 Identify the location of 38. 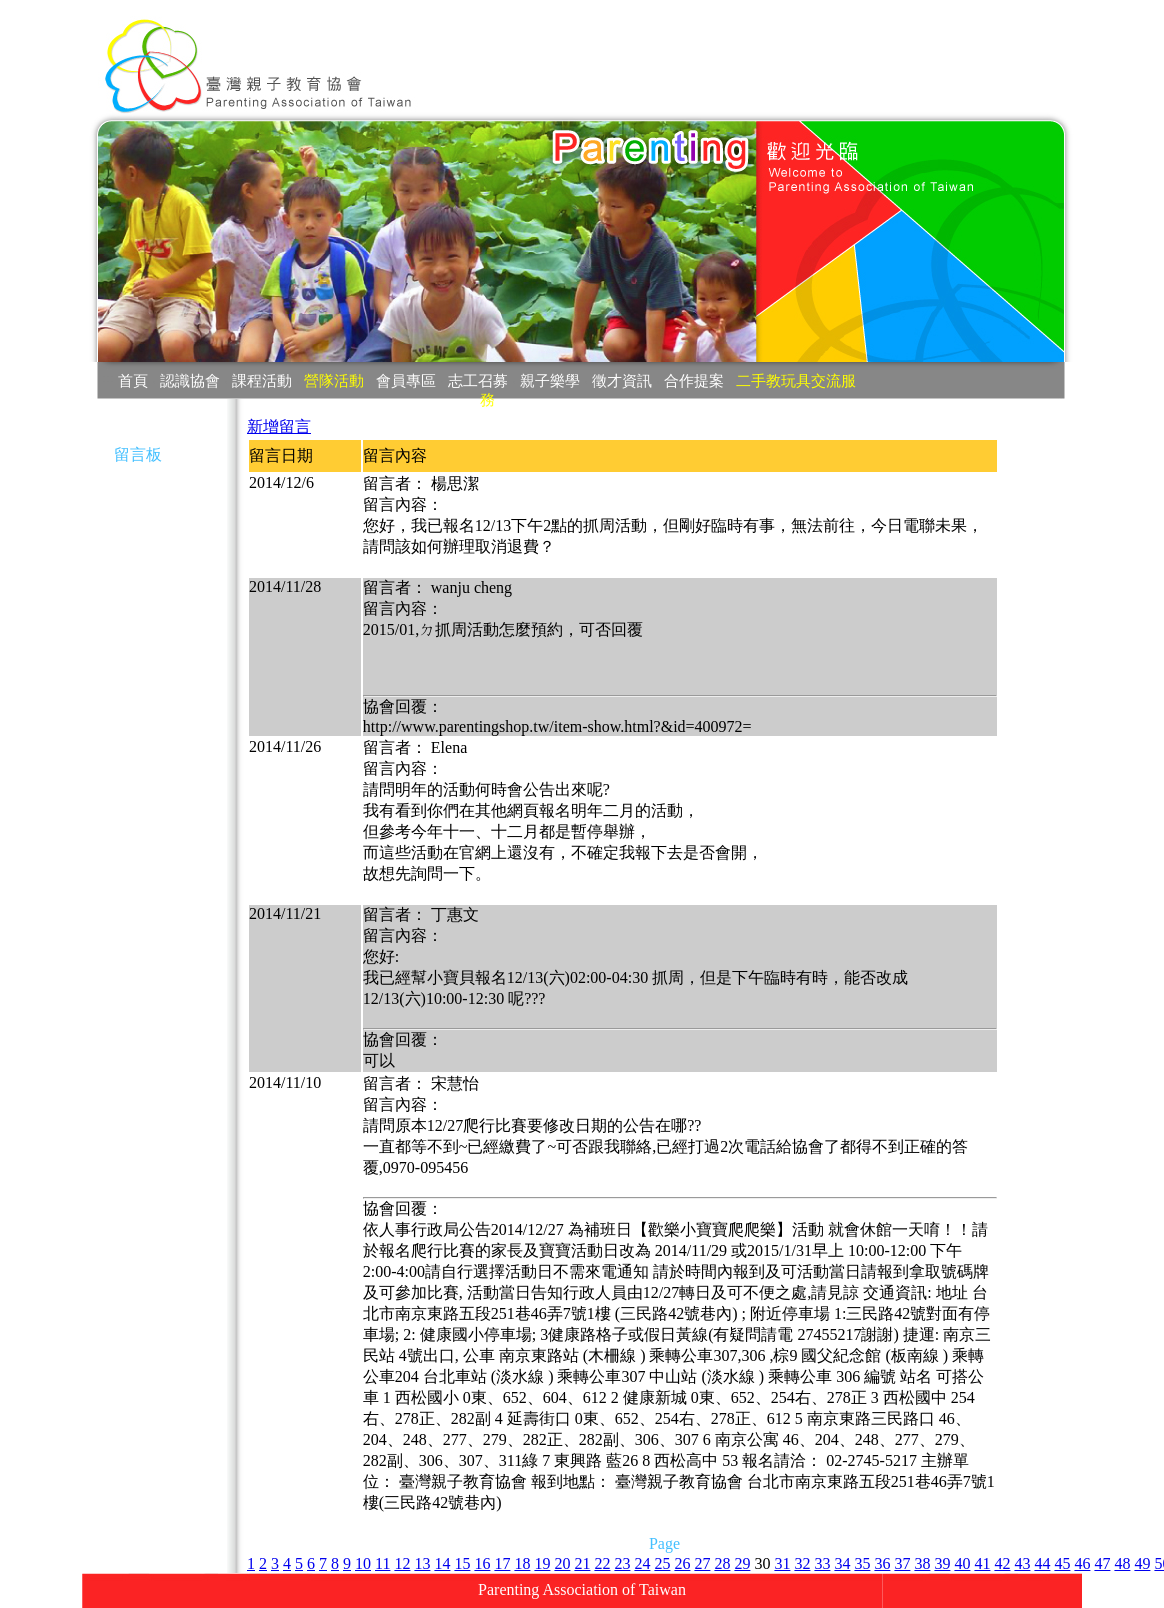
(922, 1563).